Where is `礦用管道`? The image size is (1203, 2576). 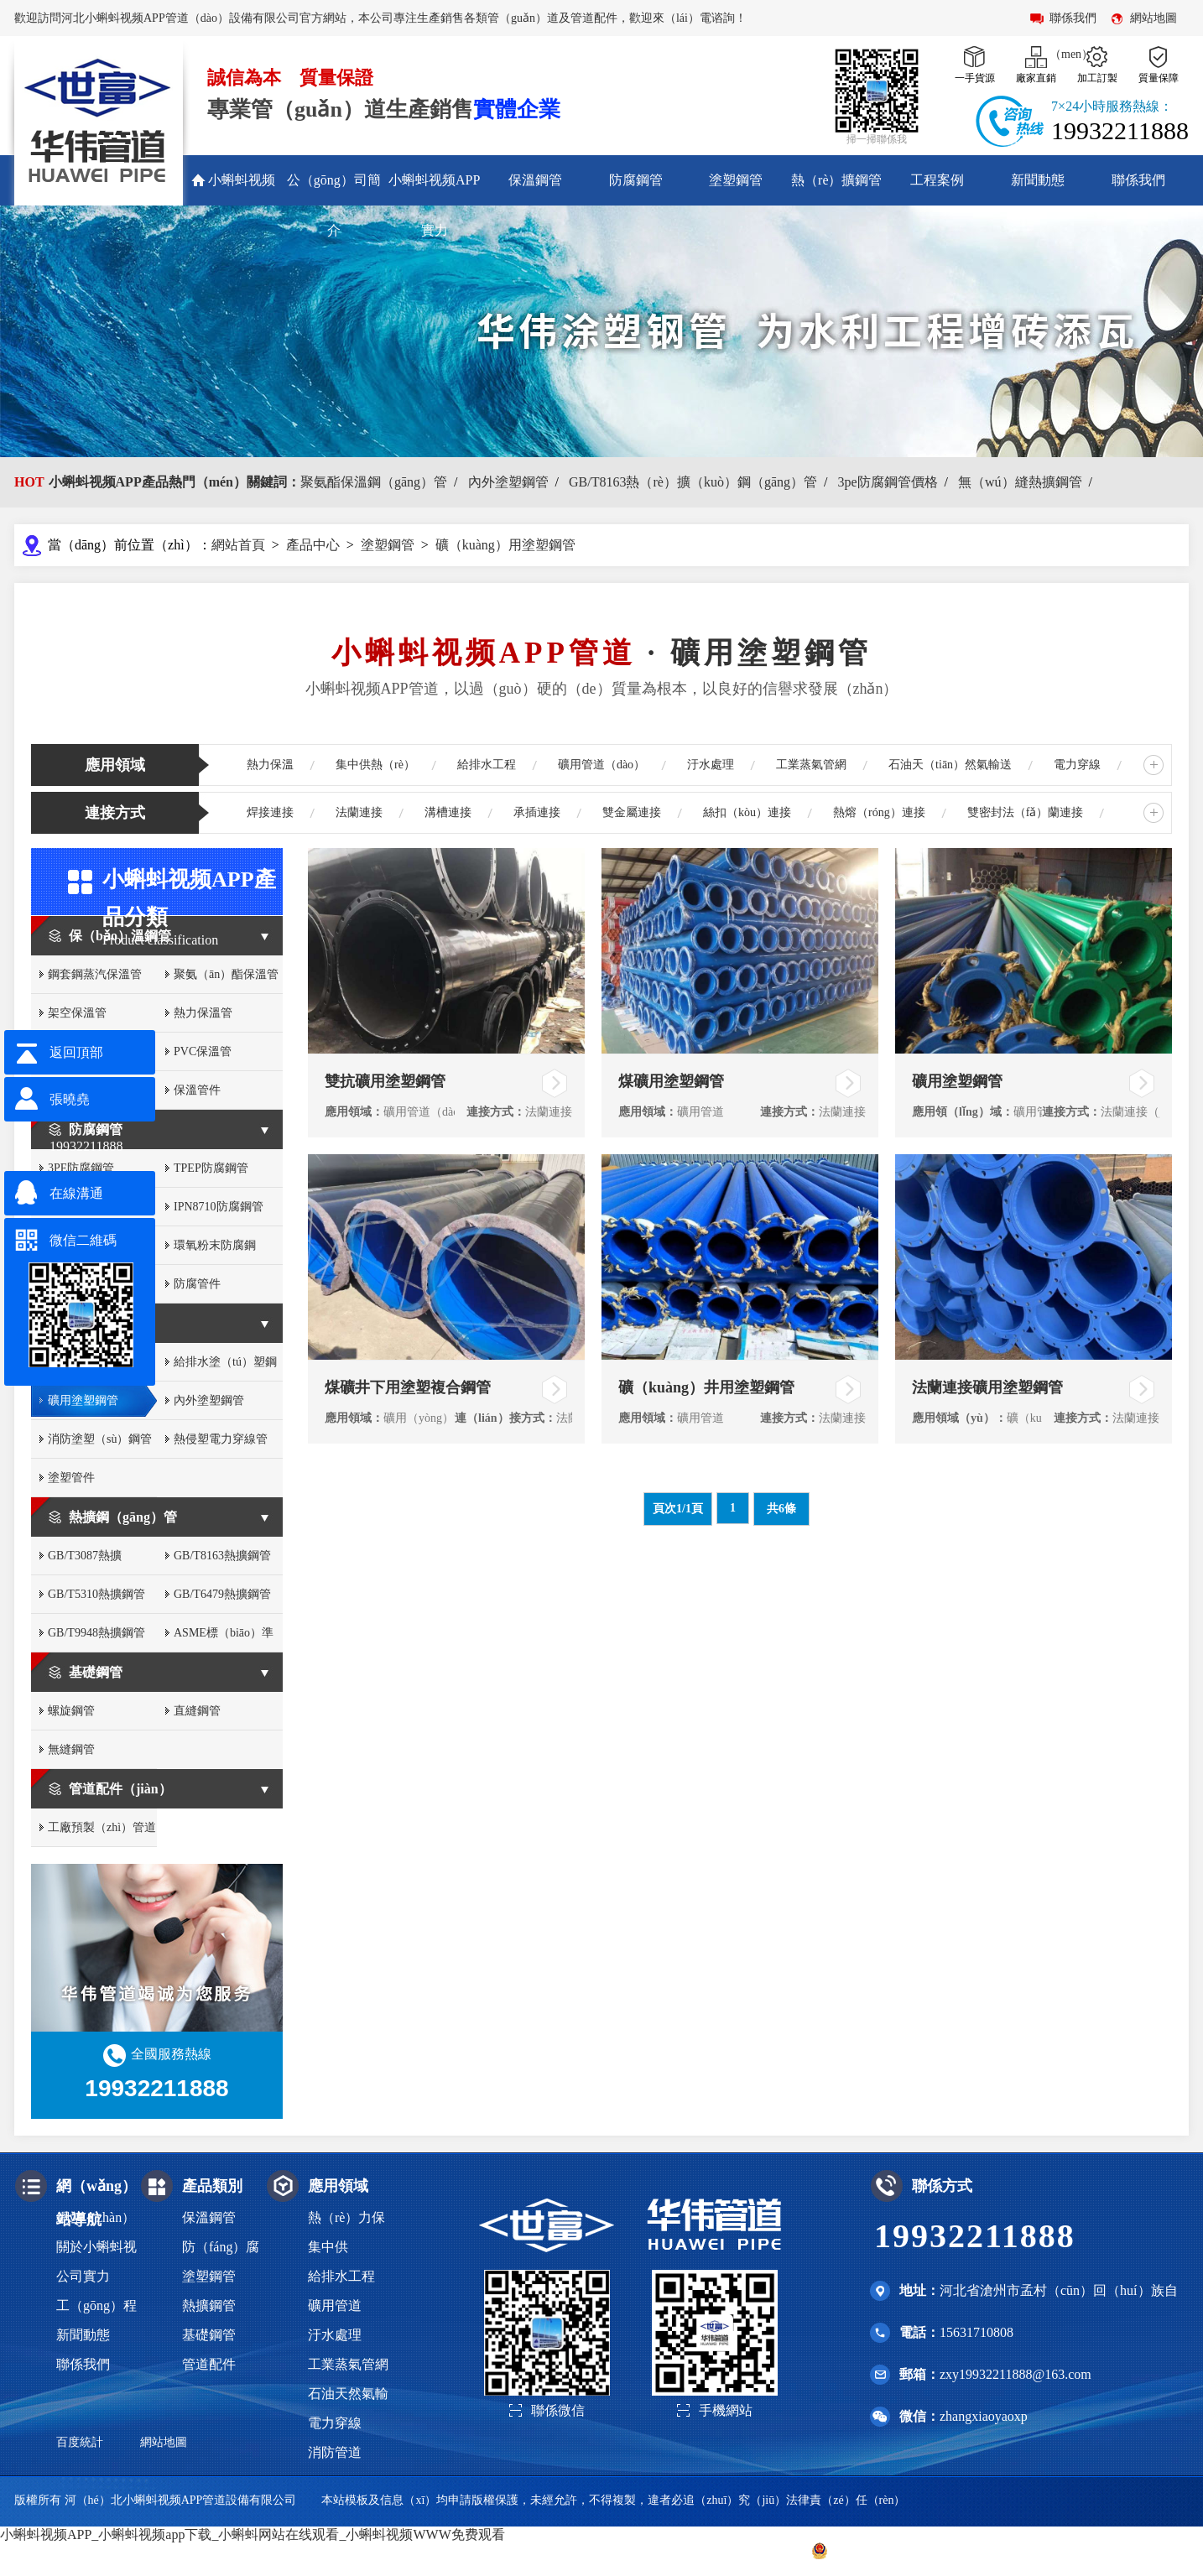
礦用管道 is located at coordinates (335, 2305).